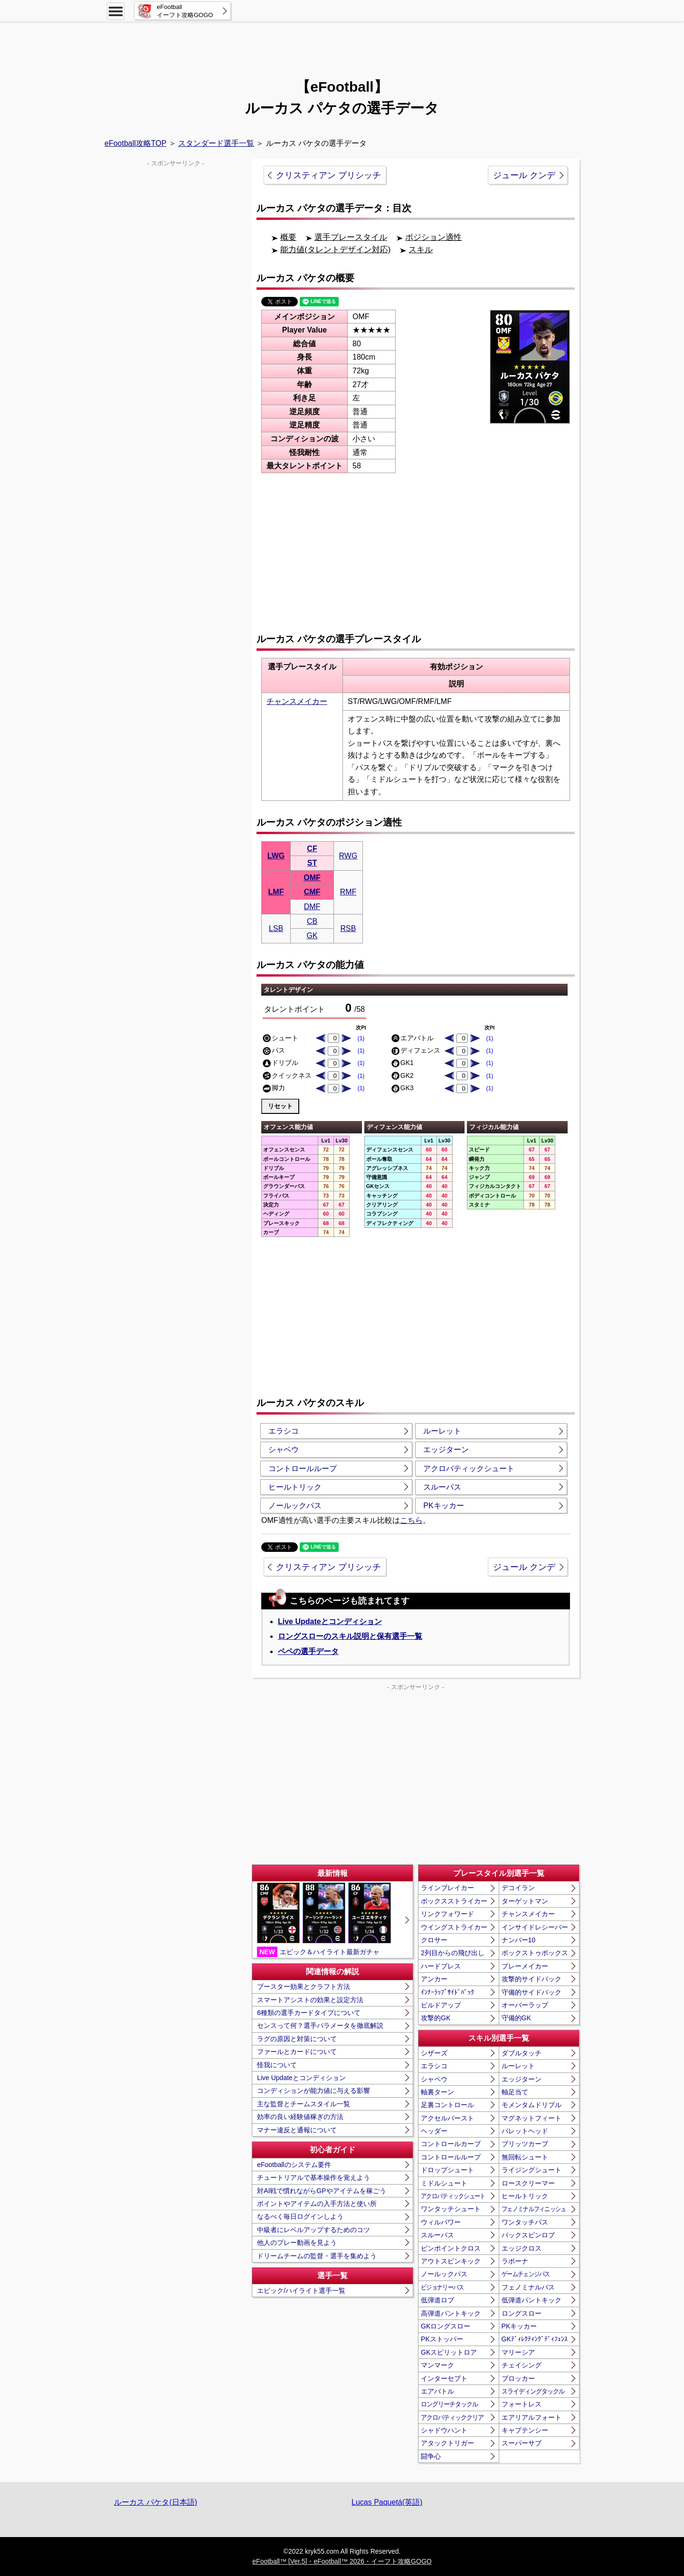 The width and height of the screenshot is (684, 2576). Describe the element at coordinates (297, 2242) in the screenshot. I see `他人のプレー動画を見よう` at that location.